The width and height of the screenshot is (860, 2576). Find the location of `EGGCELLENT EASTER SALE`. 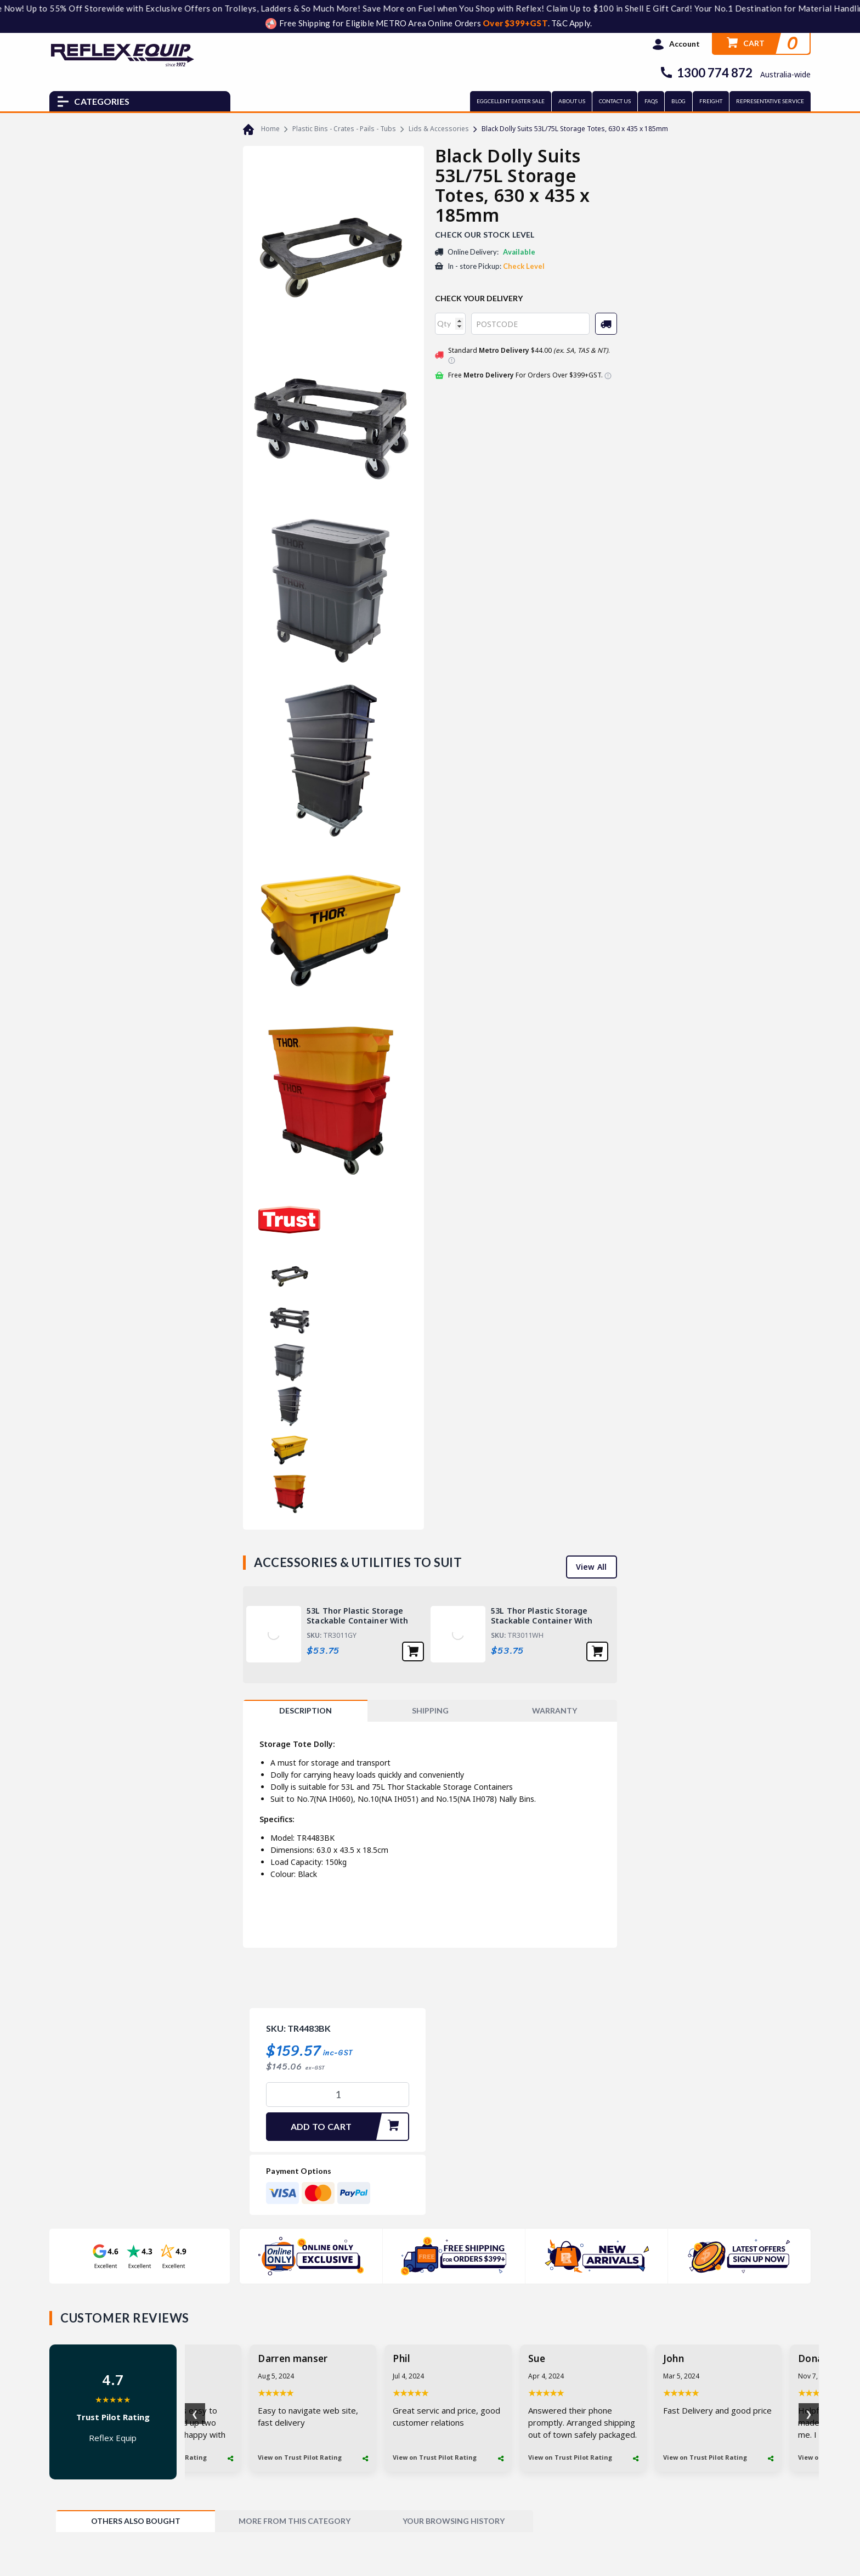

EGGCELLENT EASTER SALE is located at coordinates (511, 101).